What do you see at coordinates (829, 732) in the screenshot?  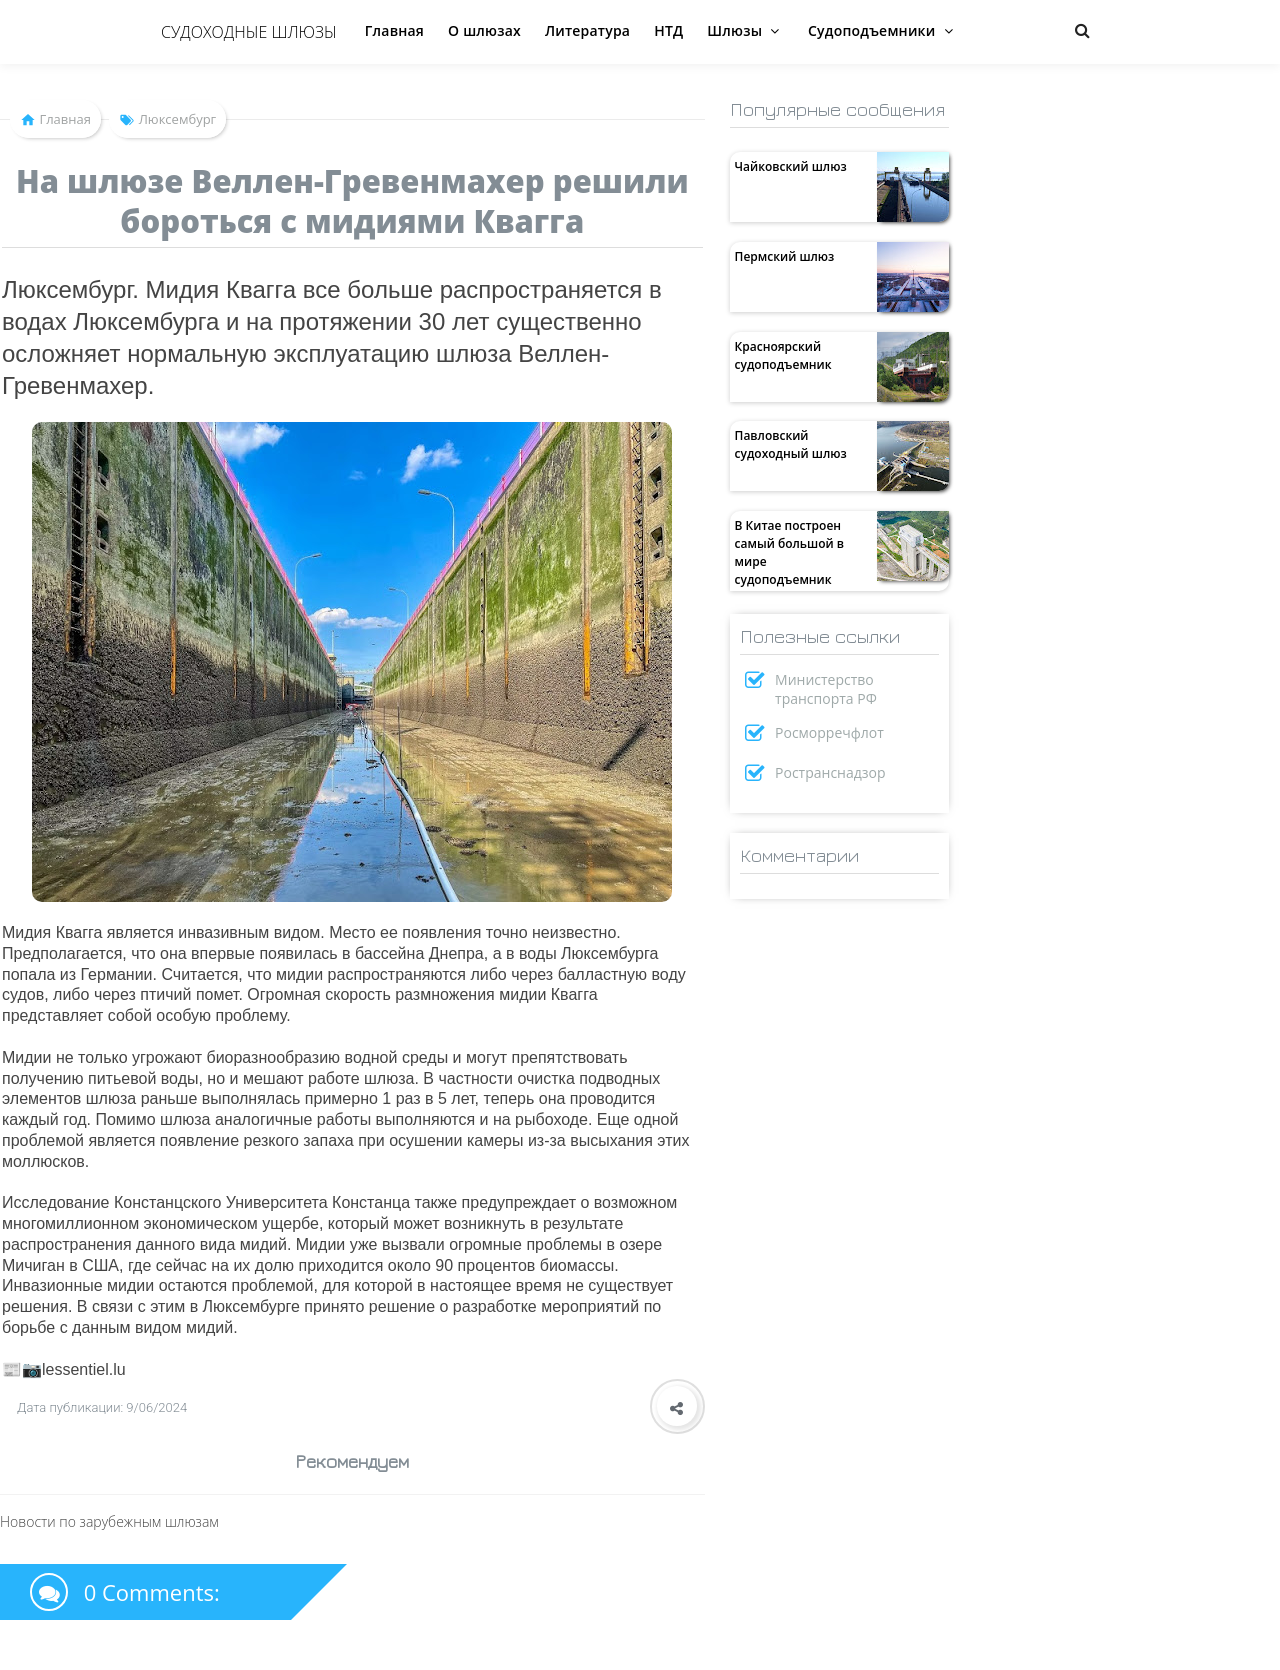 I see `Росморречфлот` at bounding box center [829, 732].